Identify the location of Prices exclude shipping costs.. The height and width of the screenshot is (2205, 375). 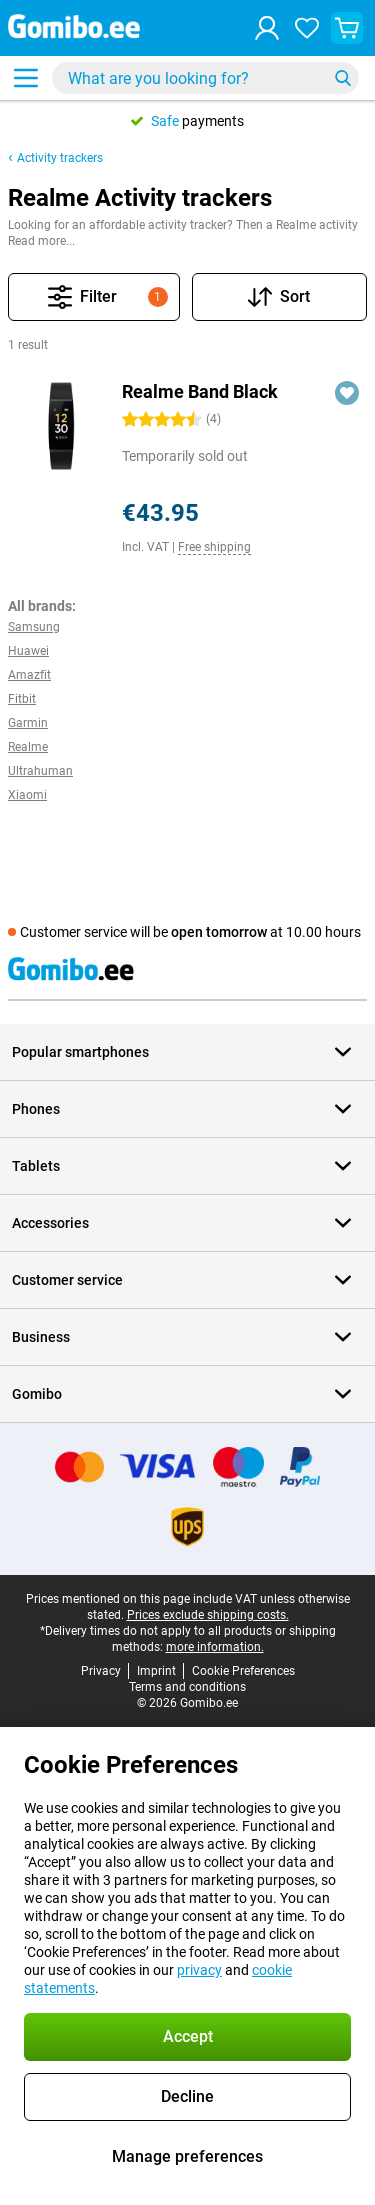
(208, 1615).